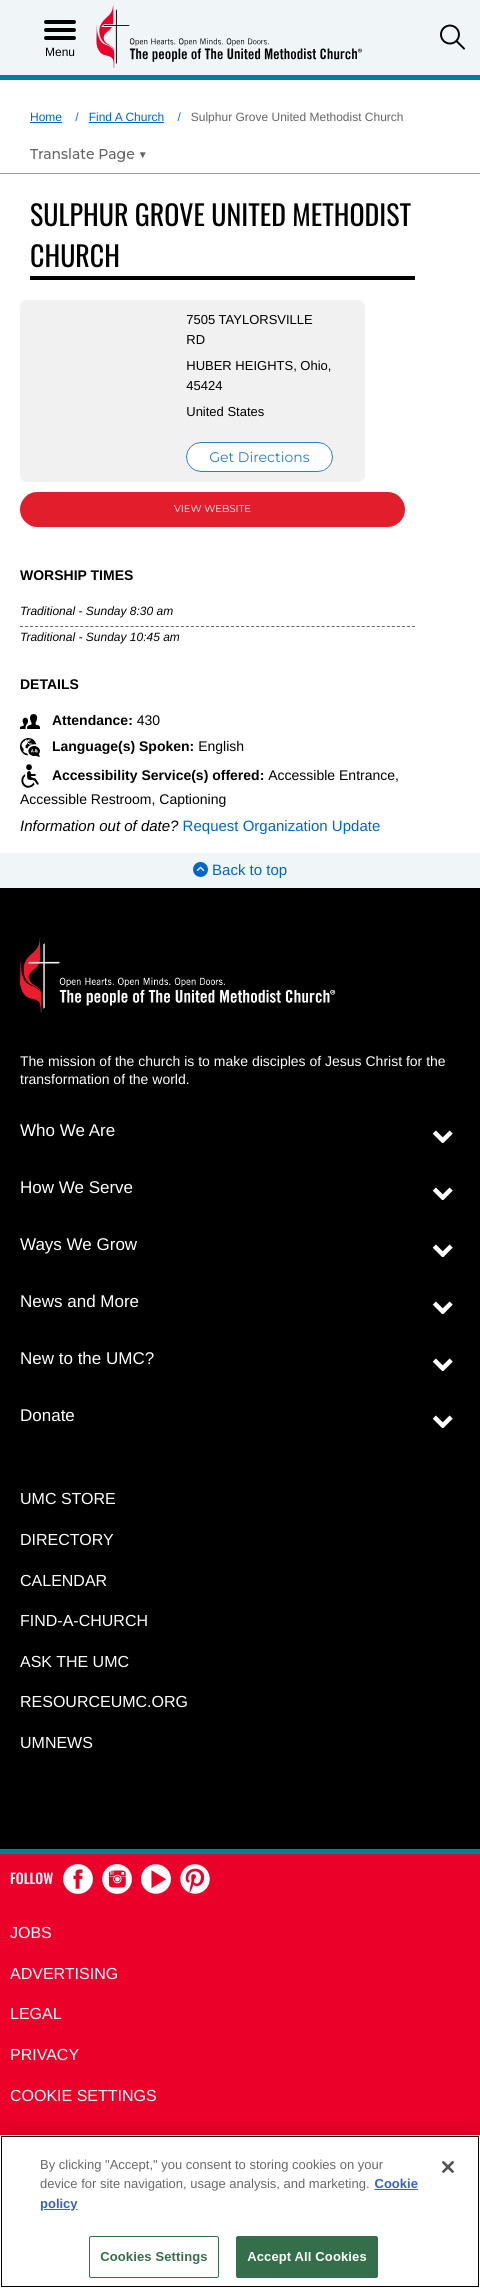 The image size is (480, 2288). What do you see at coordinates (36, 2014) in the screenshot?
I see `Legal` at bounding box center [36, 2014].